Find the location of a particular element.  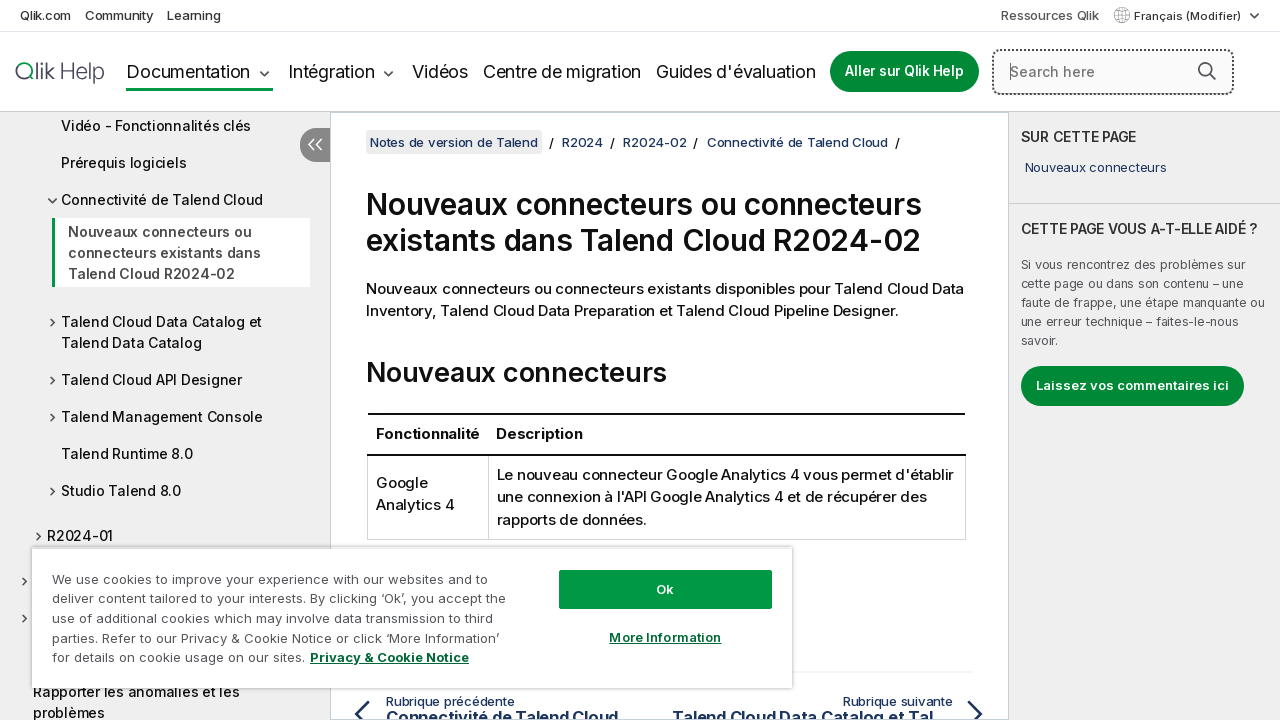

Documentation is located at coordinates (188, 71).